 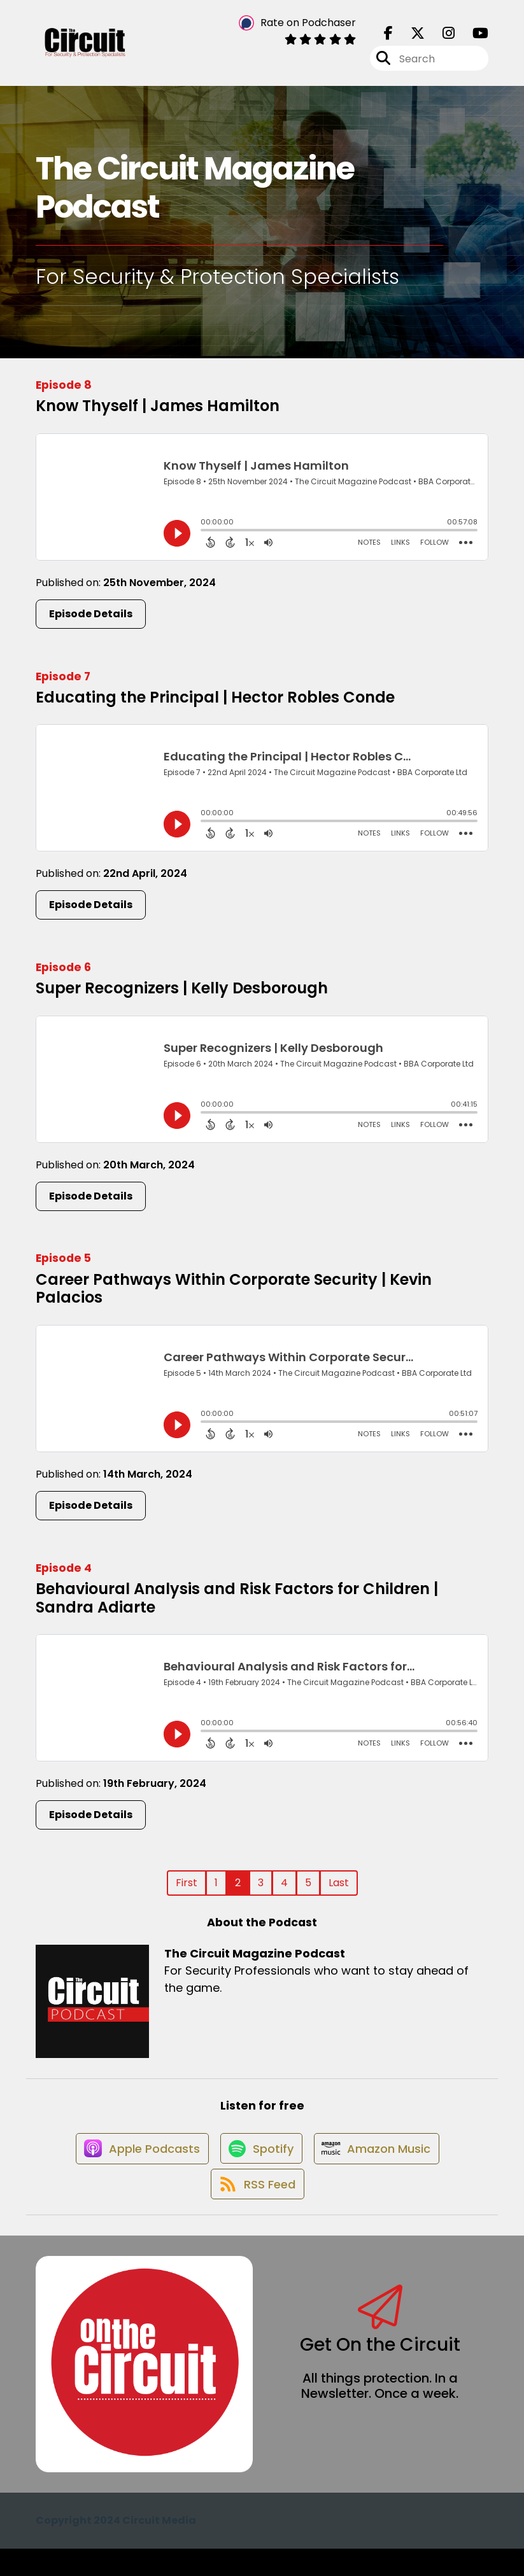 I want to click on Know Thyself | James Hamilton, so click(x=158, y=413).